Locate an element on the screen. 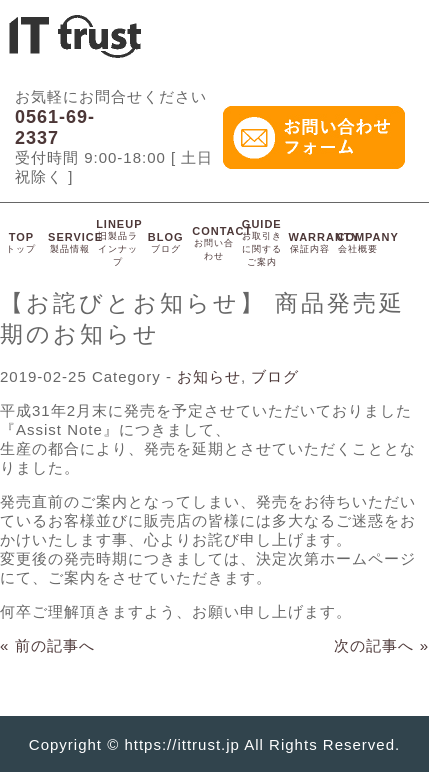  次の記事へ » is located at coordinates (381, 645).